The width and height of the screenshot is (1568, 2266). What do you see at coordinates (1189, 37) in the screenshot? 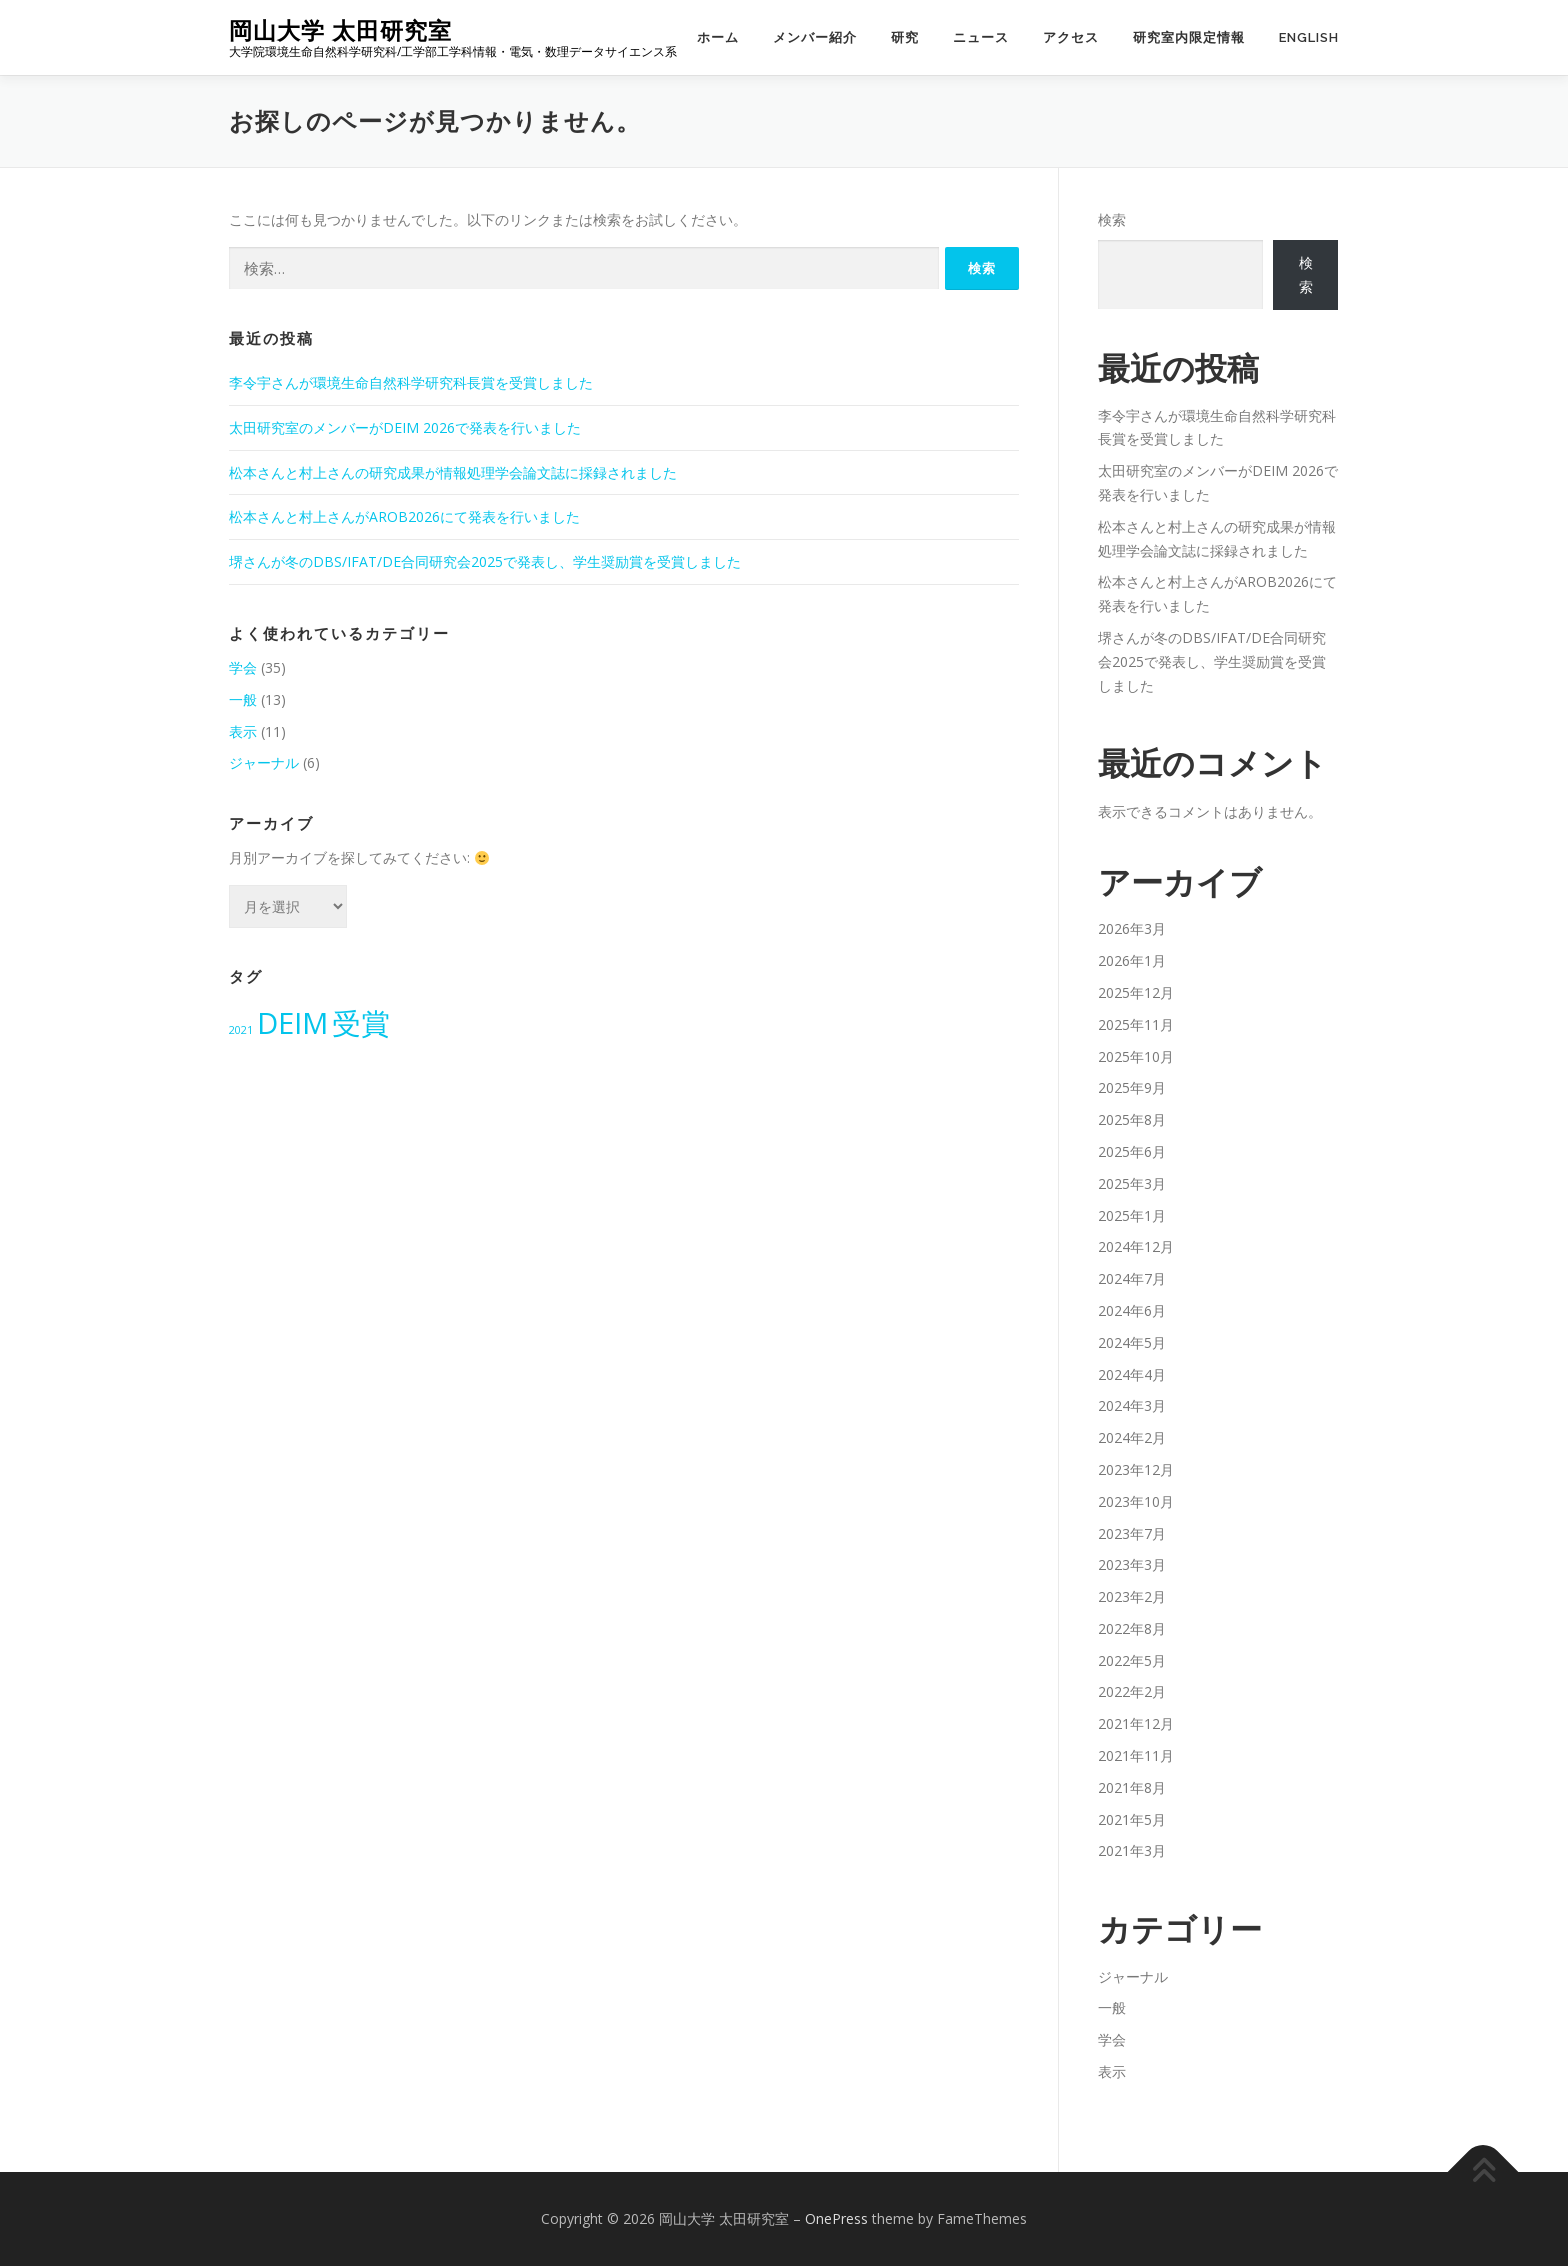
I see `研究室内限定情報` at bounding box center [1189, 37].